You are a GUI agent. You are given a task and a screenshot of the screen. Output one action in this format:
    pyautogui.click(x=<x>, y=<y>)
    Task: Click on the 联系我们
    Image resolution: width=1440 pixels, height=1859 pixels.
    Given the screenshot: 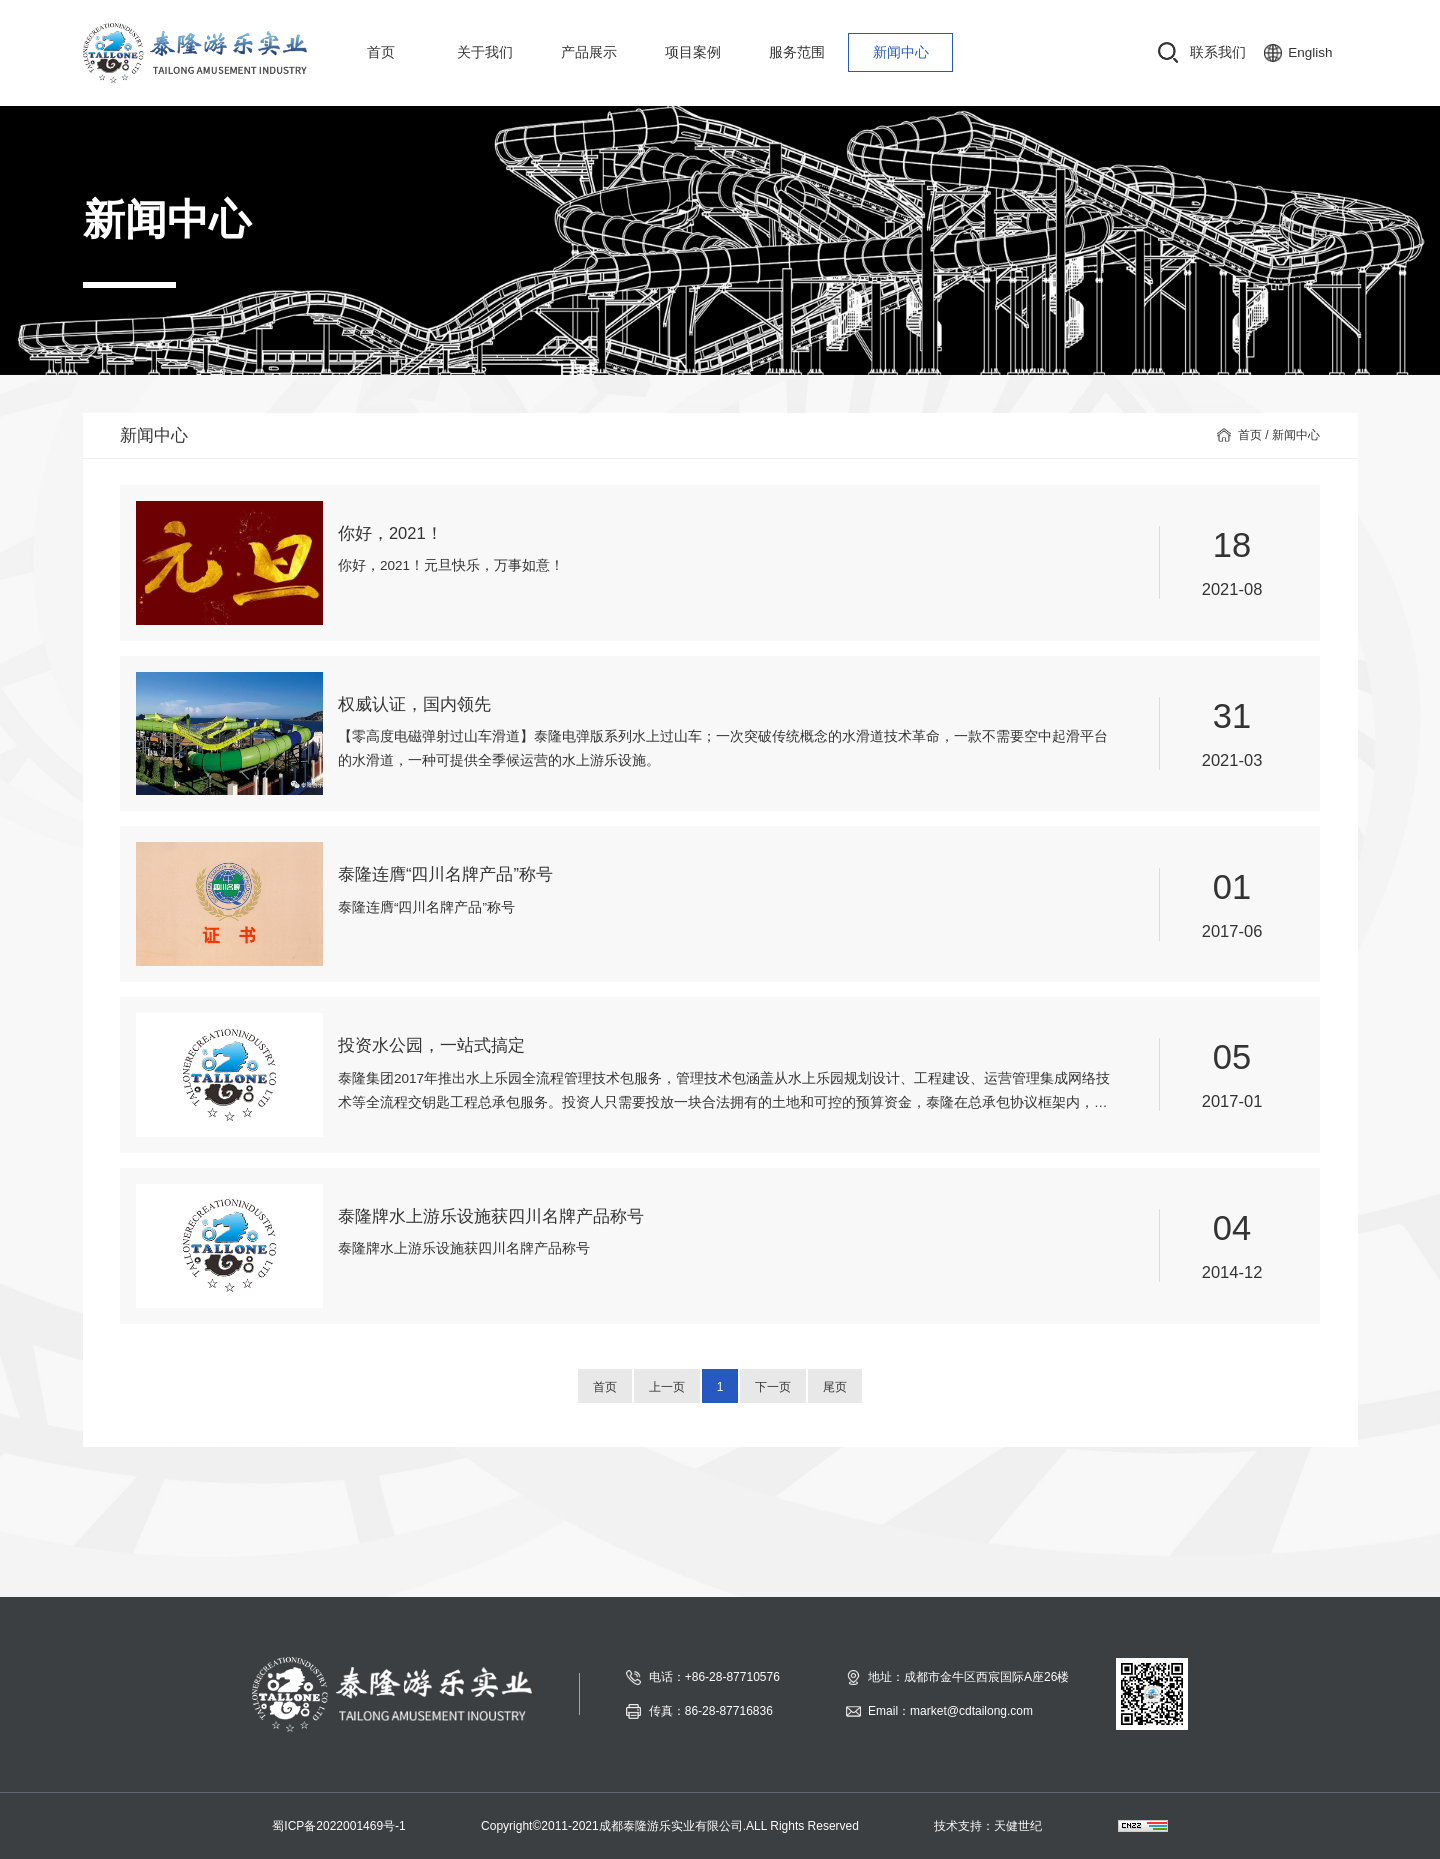 What is the action you would take?
    pyautogui.click(x=1218, y=52)
    